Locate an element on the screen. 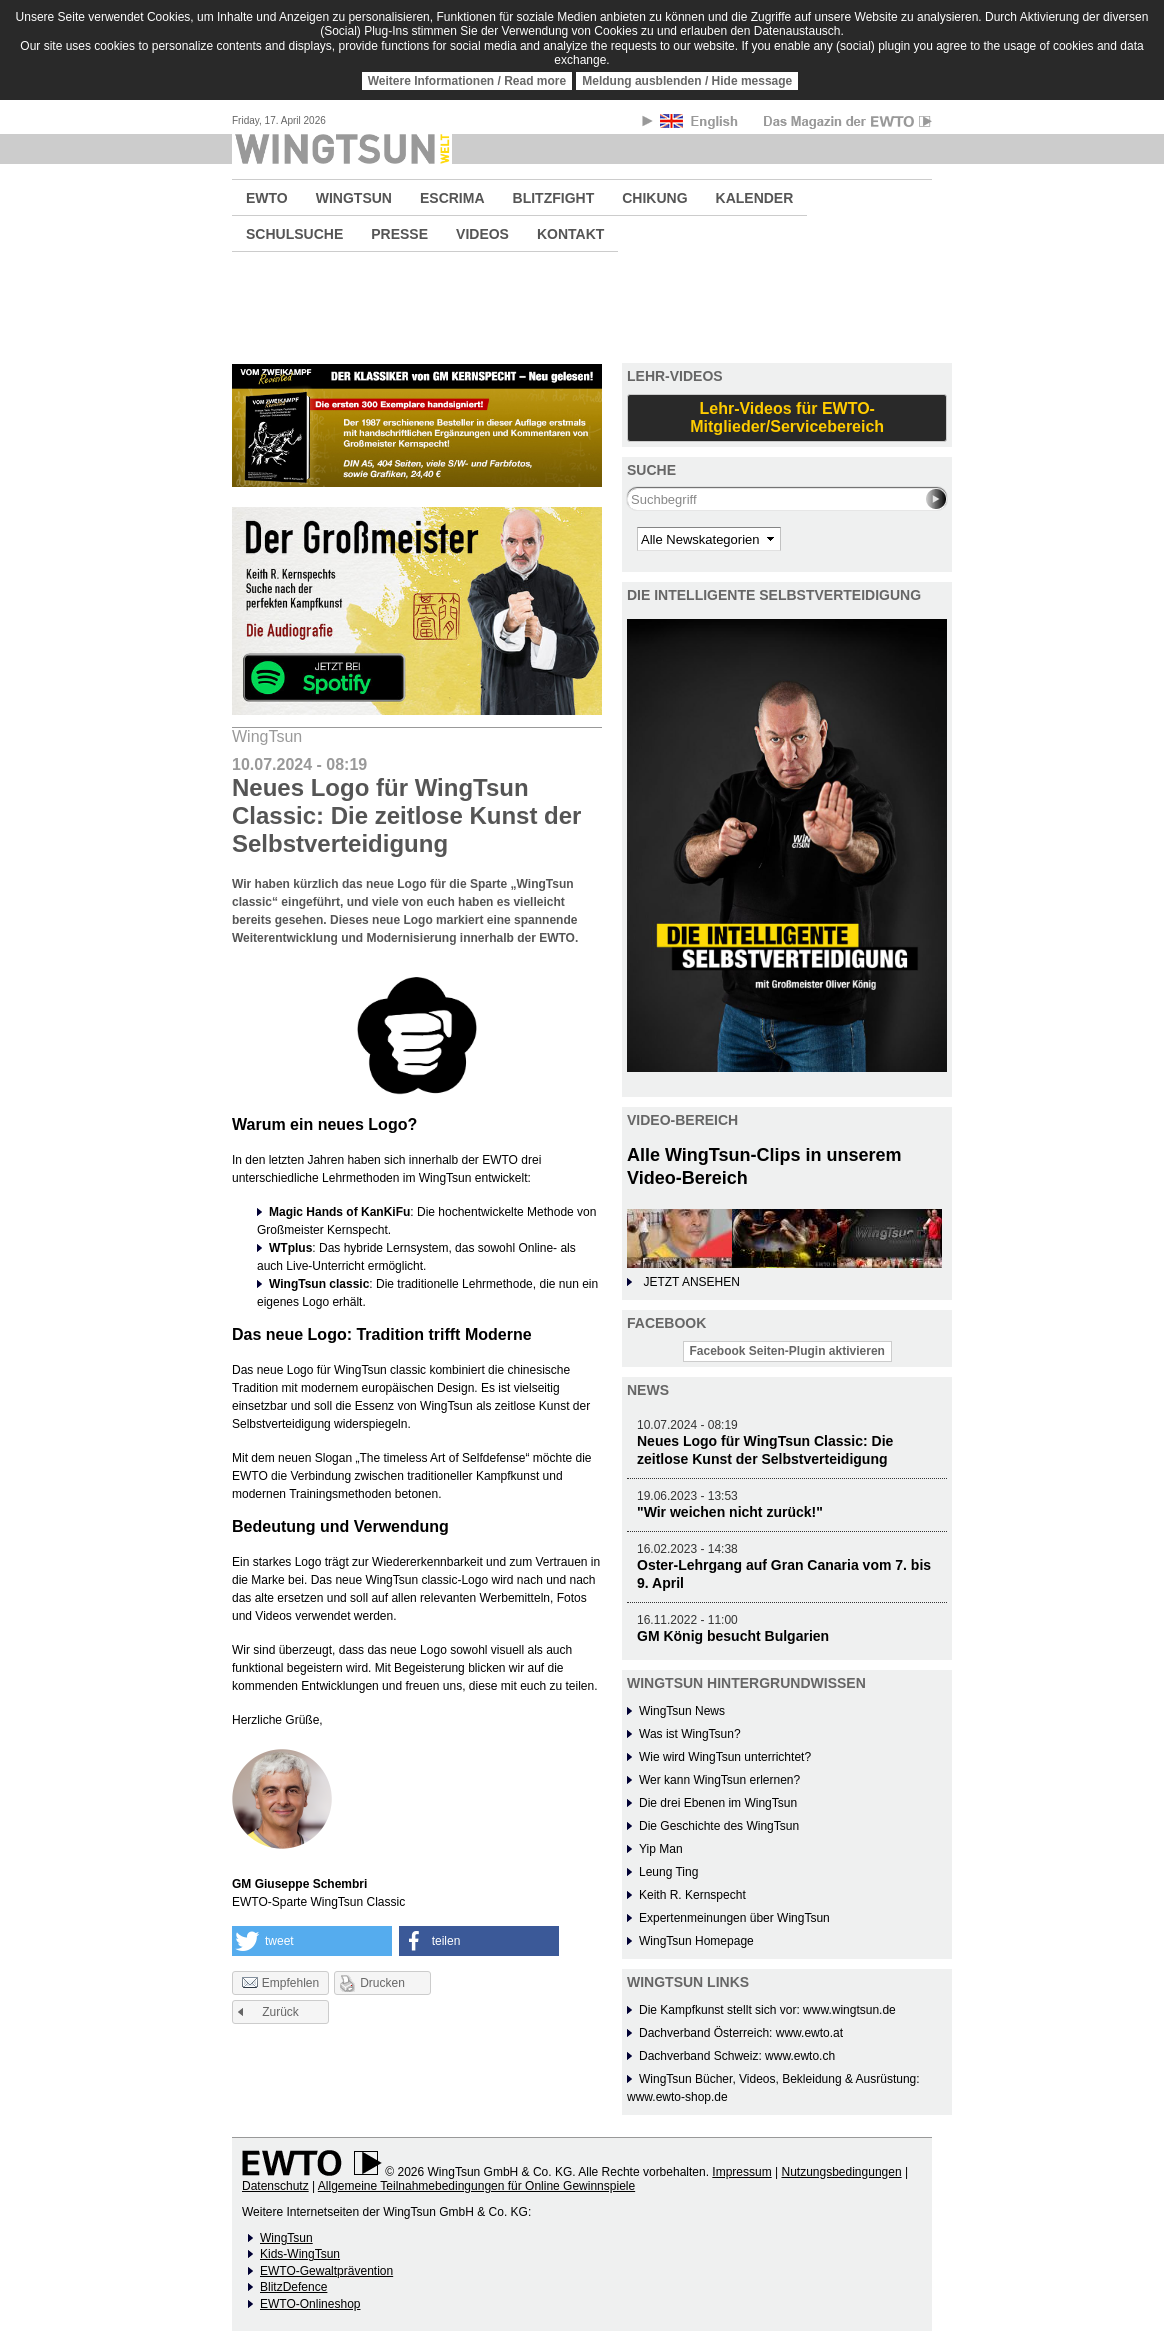 This screenshot has height=2336, width=1164. Leung Ting is located at coordinates (668, 1872).